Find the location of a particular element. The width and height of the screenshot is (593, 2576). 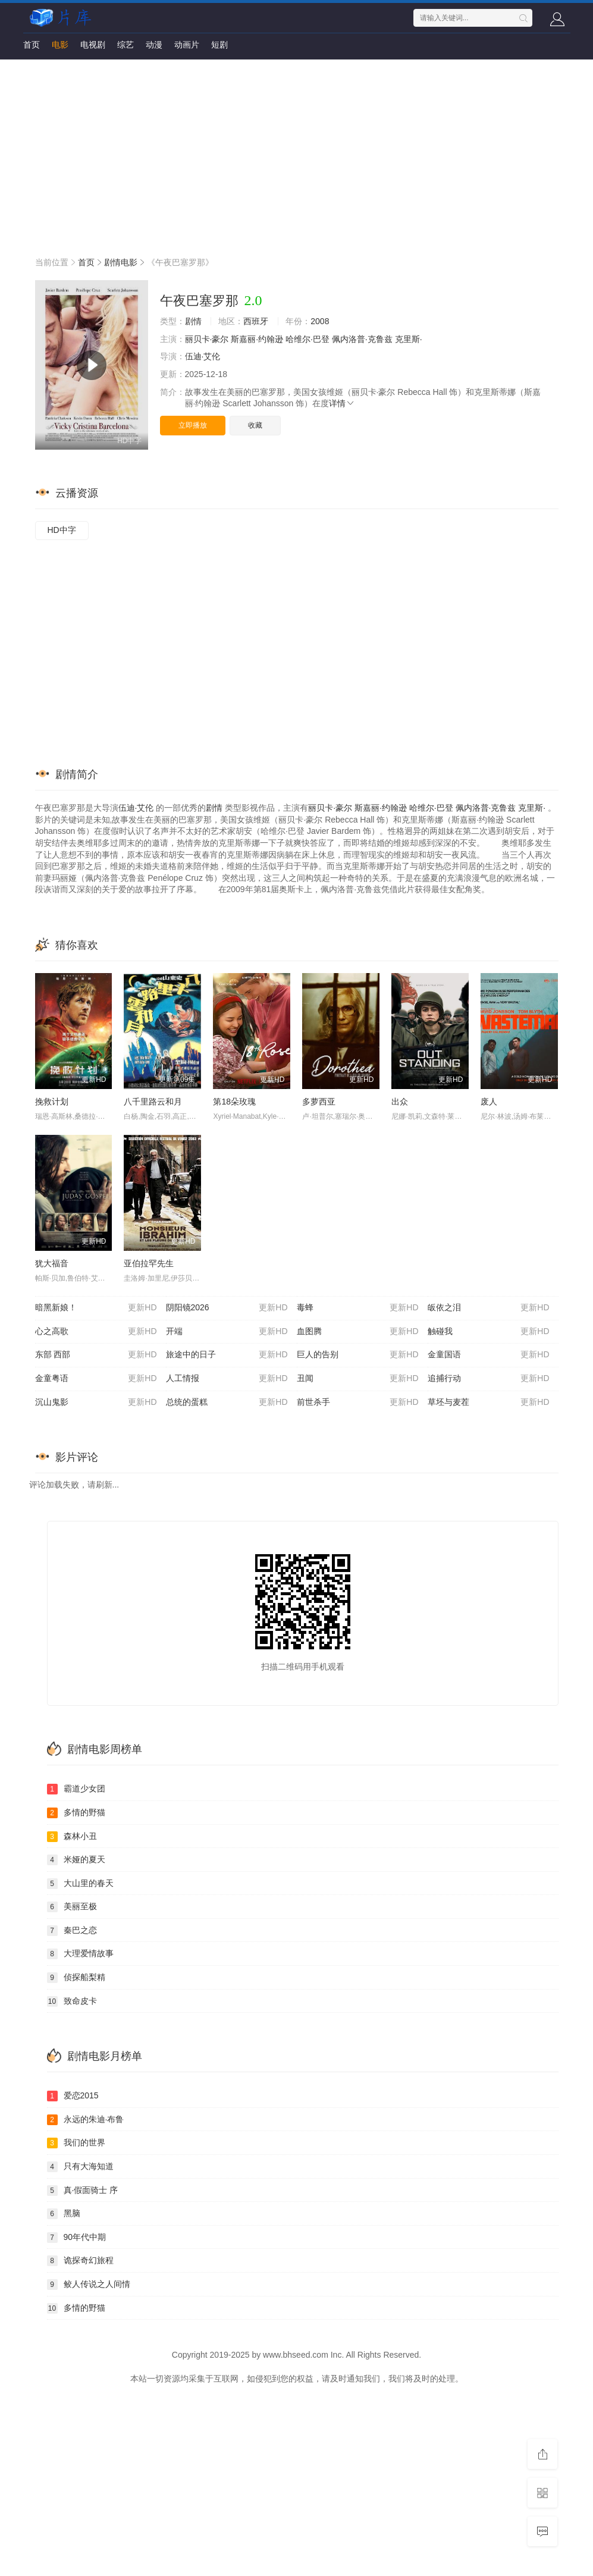

挽救计划 is located at coordinates (51, 1101).